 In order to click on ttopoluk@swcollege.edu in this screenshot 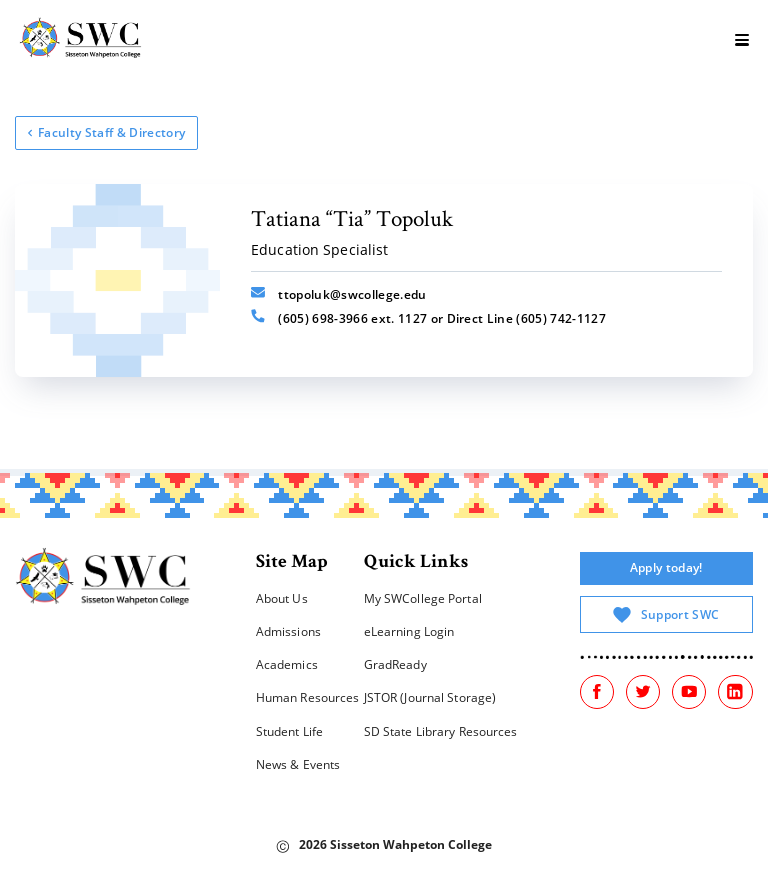, I will do `click(338, 294)`.